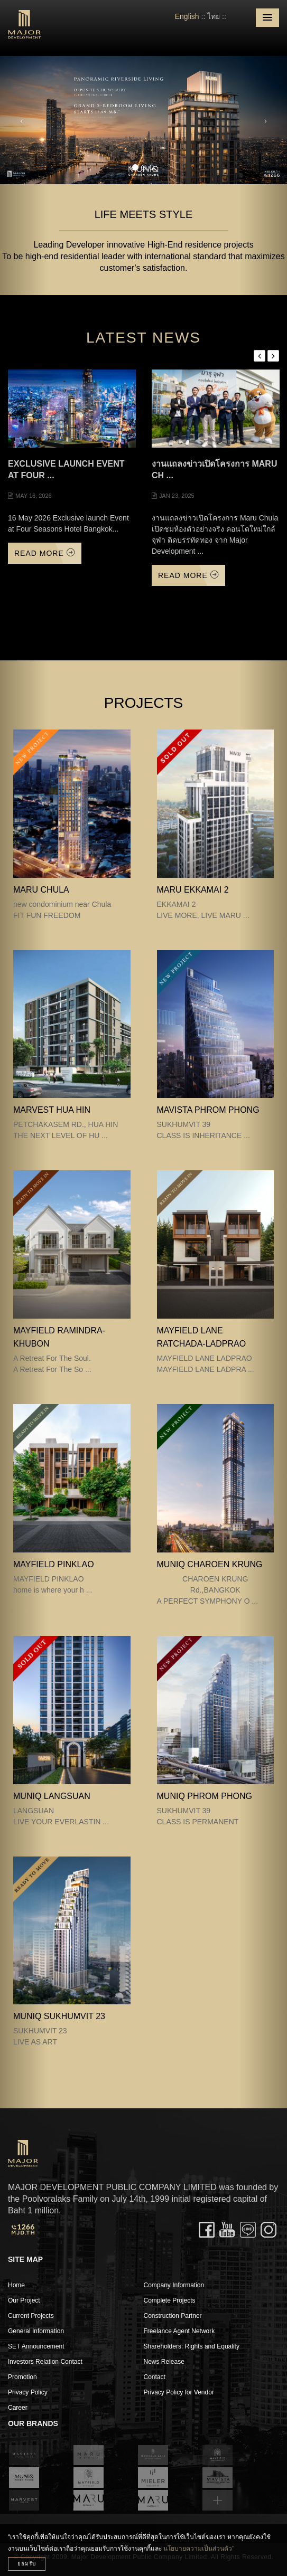 This screenshot has height=2576, width=287. Describe the element at coordinates (17, 2407) in the screenshot. I see `Career` at that location.